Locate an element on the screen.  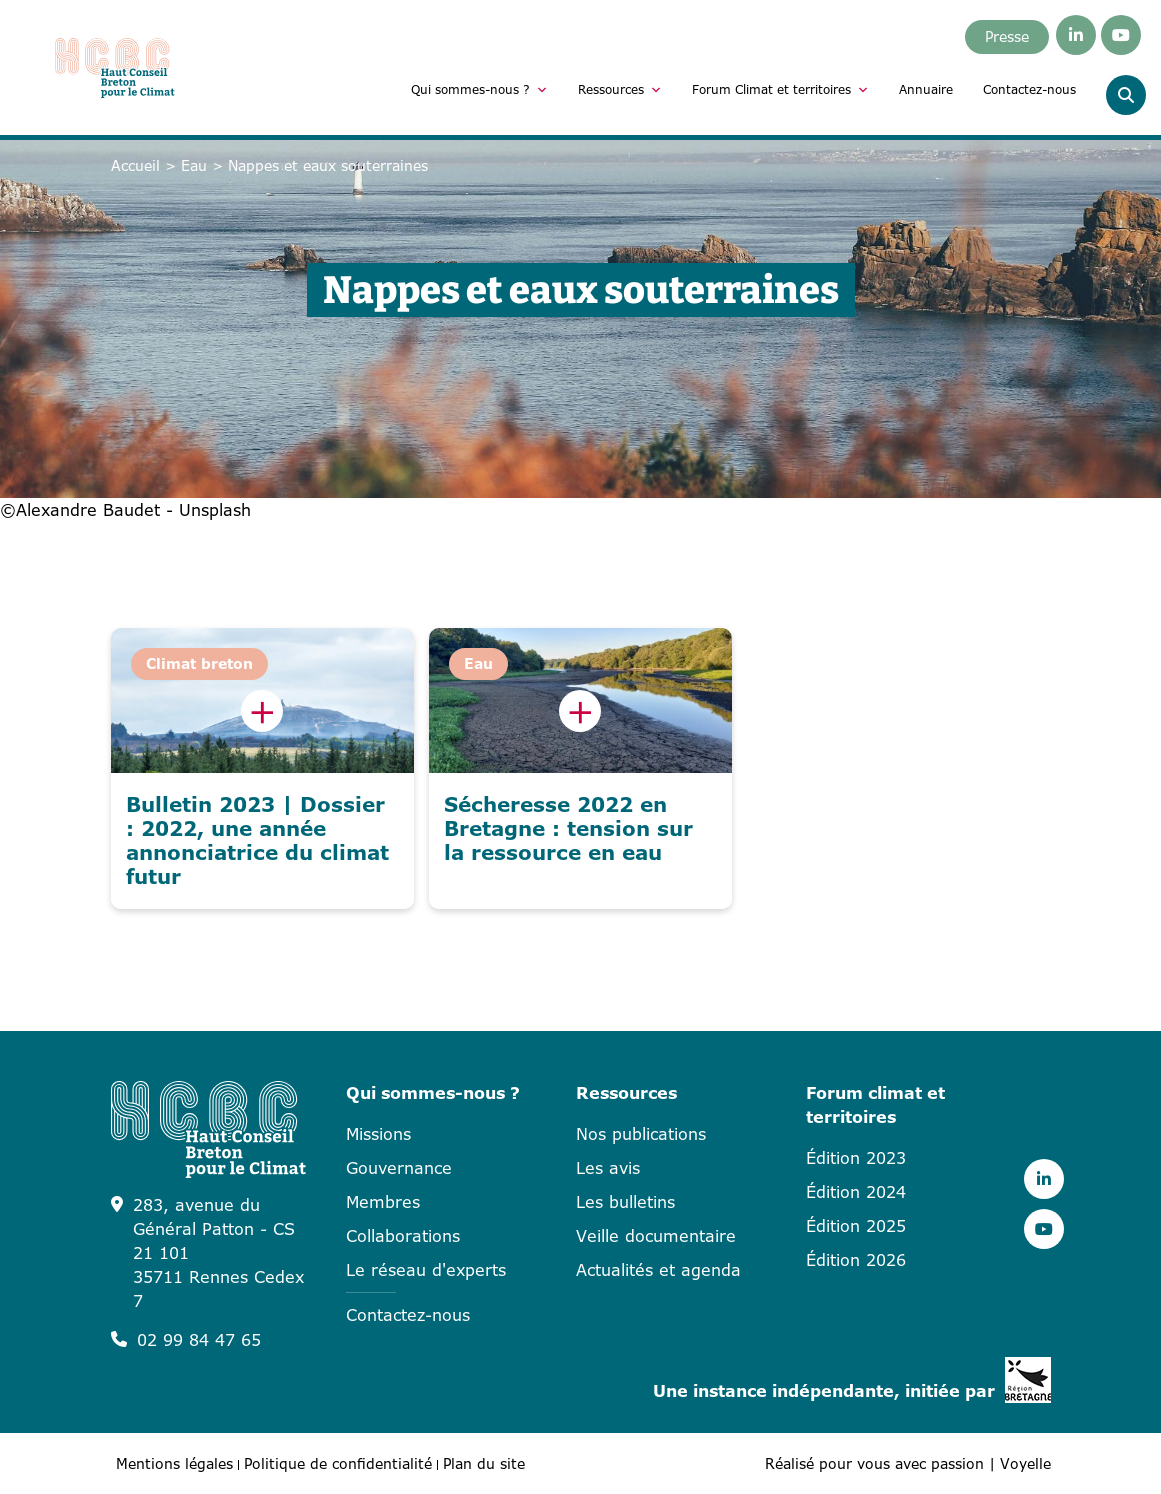
Nos publications is located at coordinates (641, 1134).